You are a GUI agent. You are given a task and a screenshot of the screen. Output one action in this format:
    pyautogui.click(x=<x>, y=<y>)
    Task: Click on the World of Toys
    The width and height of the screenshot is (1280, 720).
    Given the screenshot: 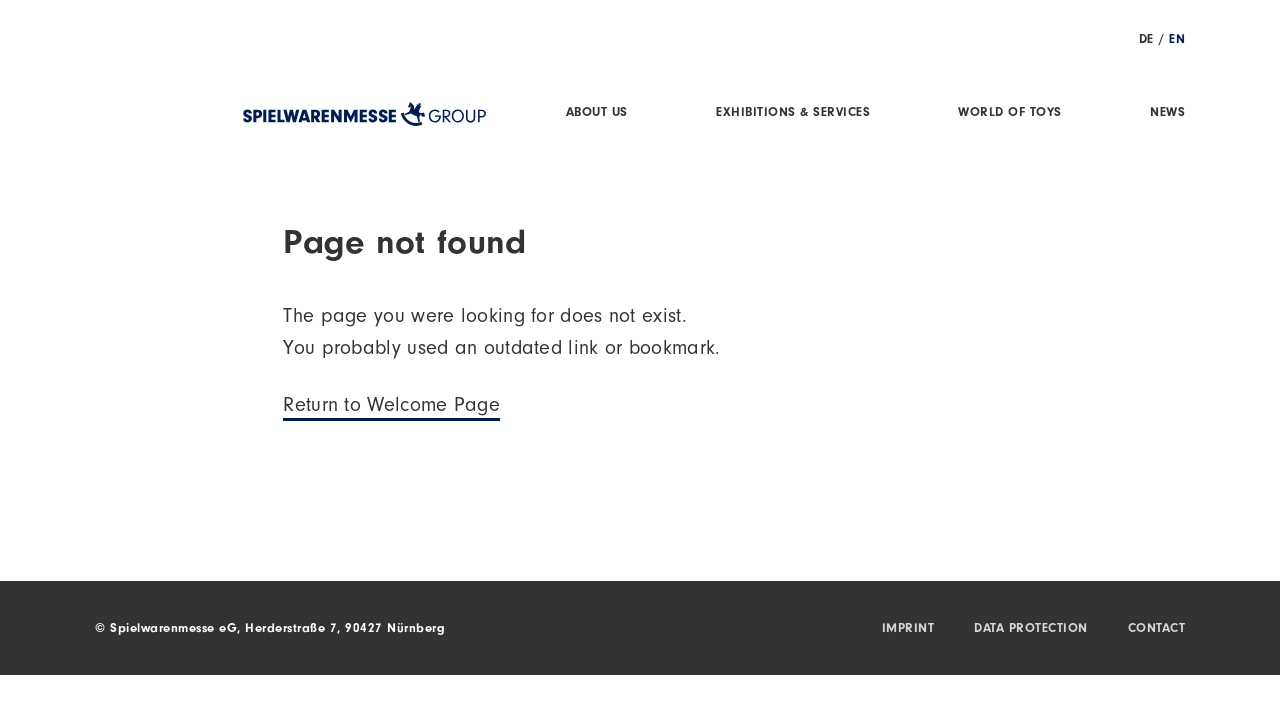 What is the action you would take?
    pyautogui.click(x=1010, y=113)
    